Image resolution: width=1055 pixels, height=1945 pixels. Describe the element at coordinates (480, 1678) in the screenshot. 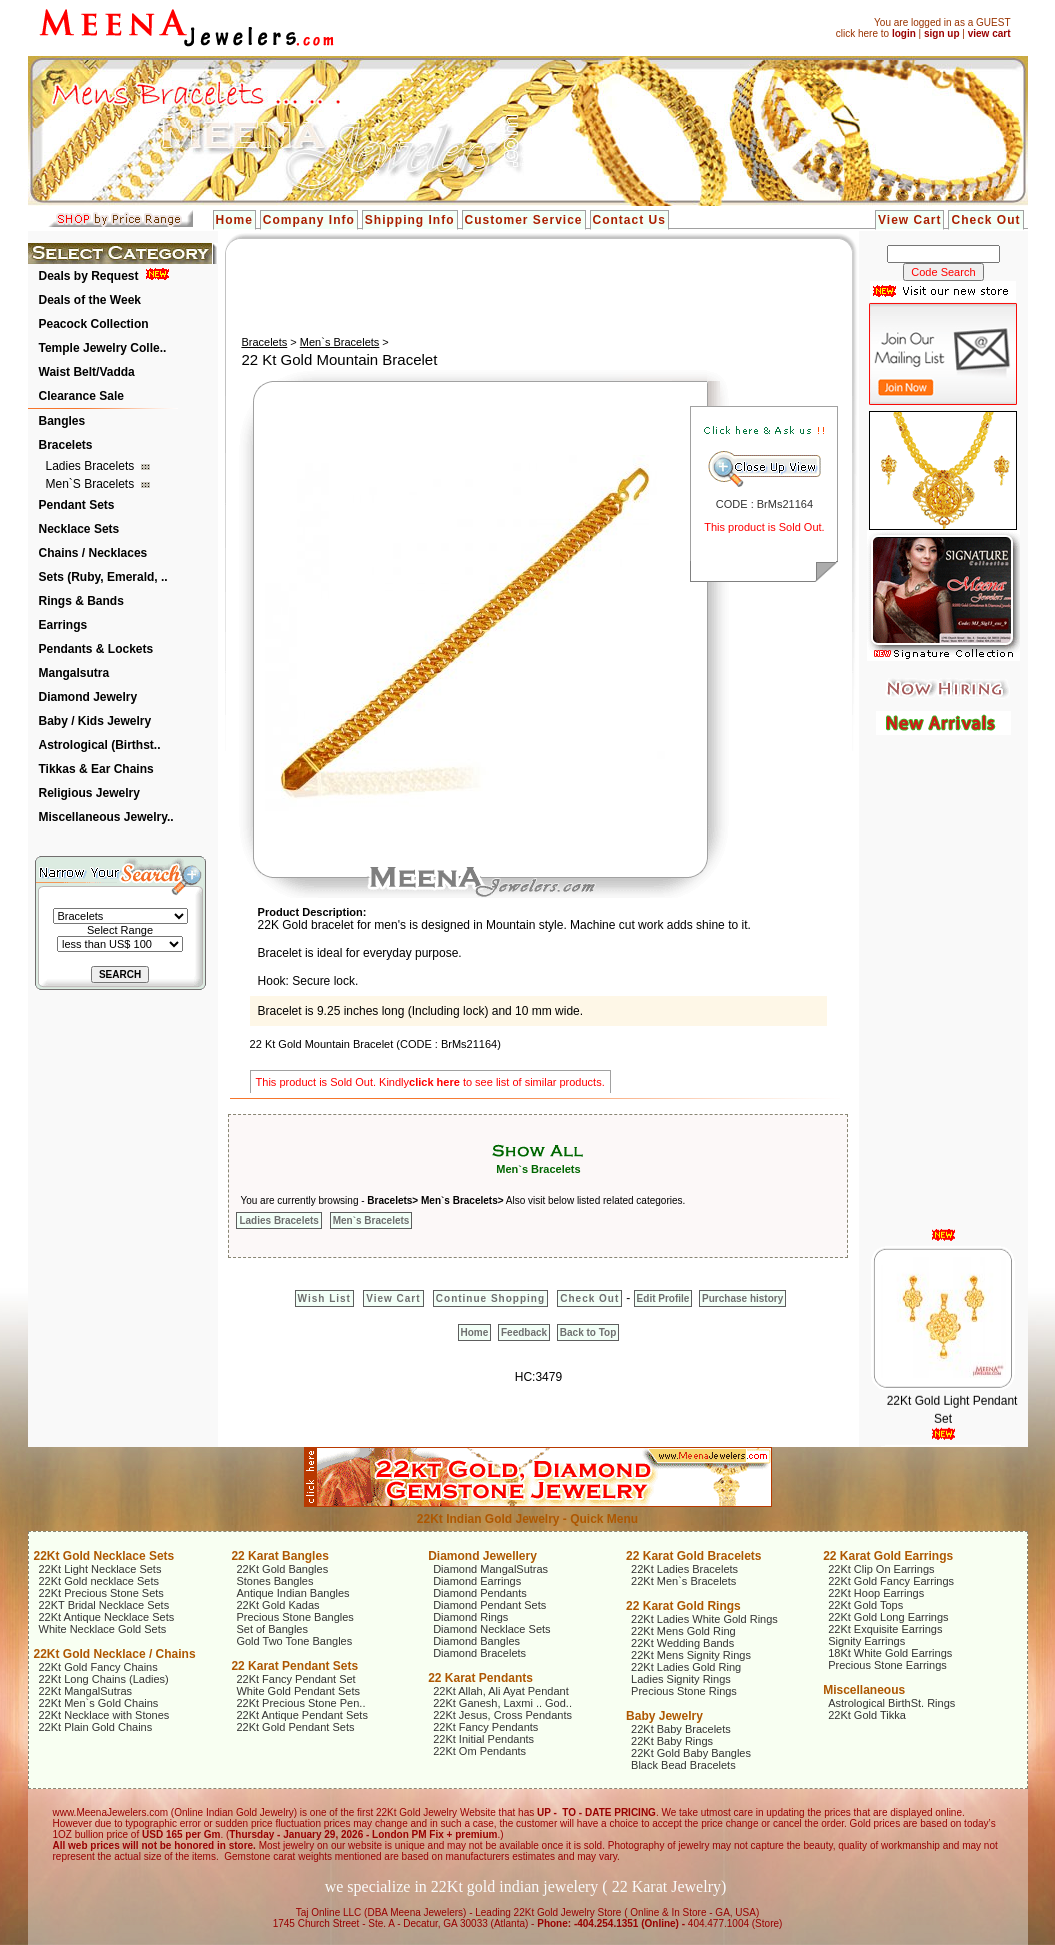

I see `22 Karat Pendants` at that location.